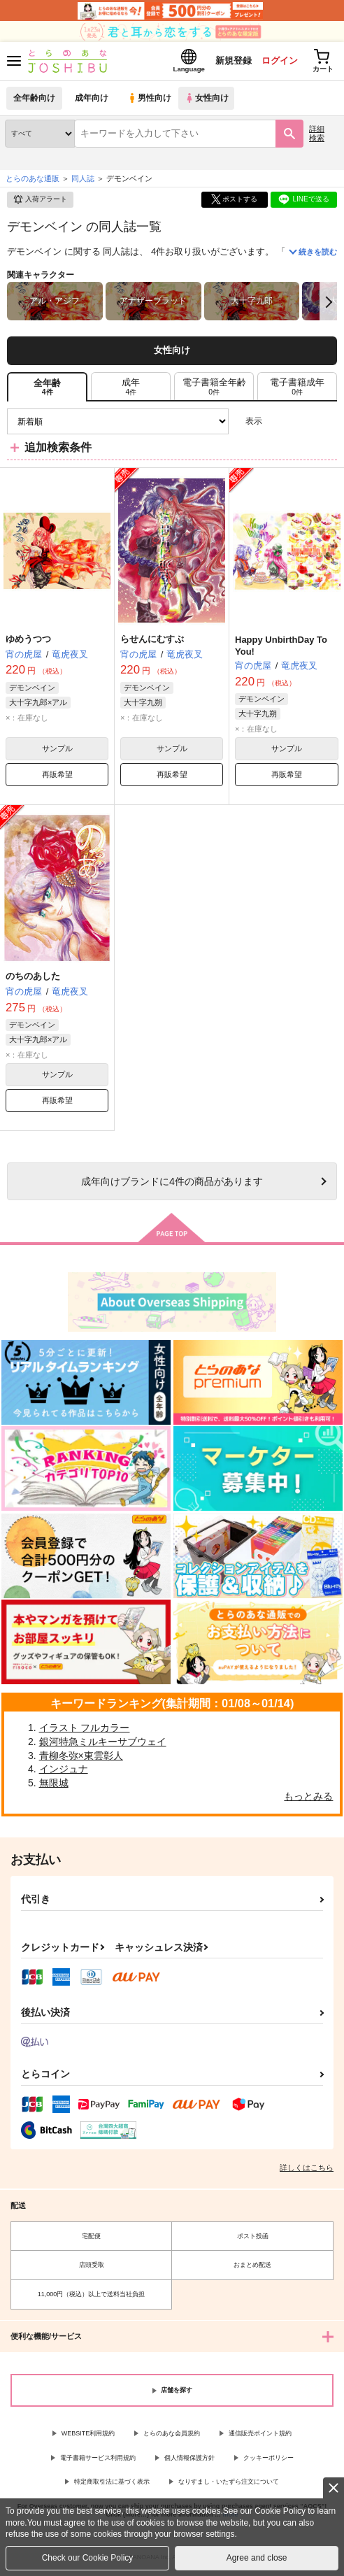 This screenshot has height=2576, width=344. I want to click on 詳細検索, so click(316, 136).